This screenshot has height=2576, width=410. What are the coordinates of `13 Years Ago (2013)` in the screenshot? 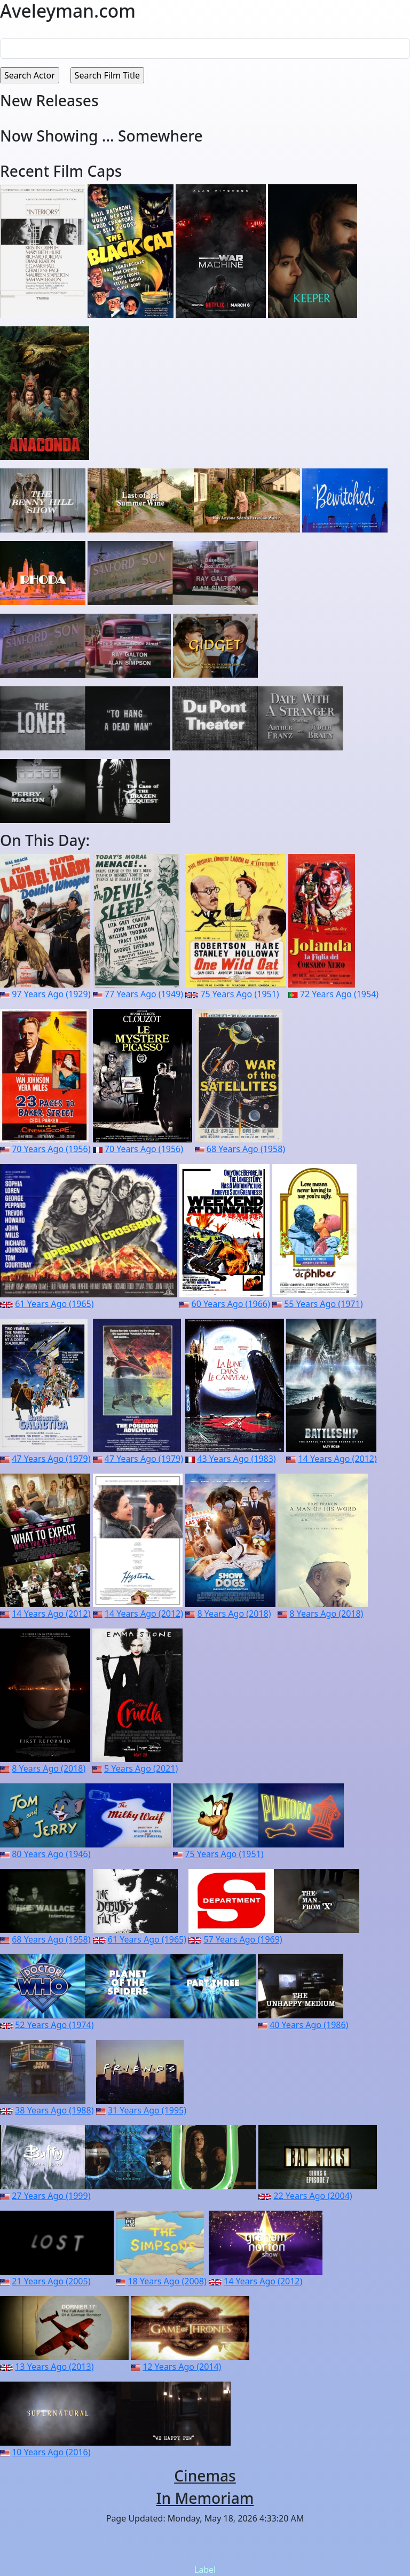 It's located at (54, 2367).